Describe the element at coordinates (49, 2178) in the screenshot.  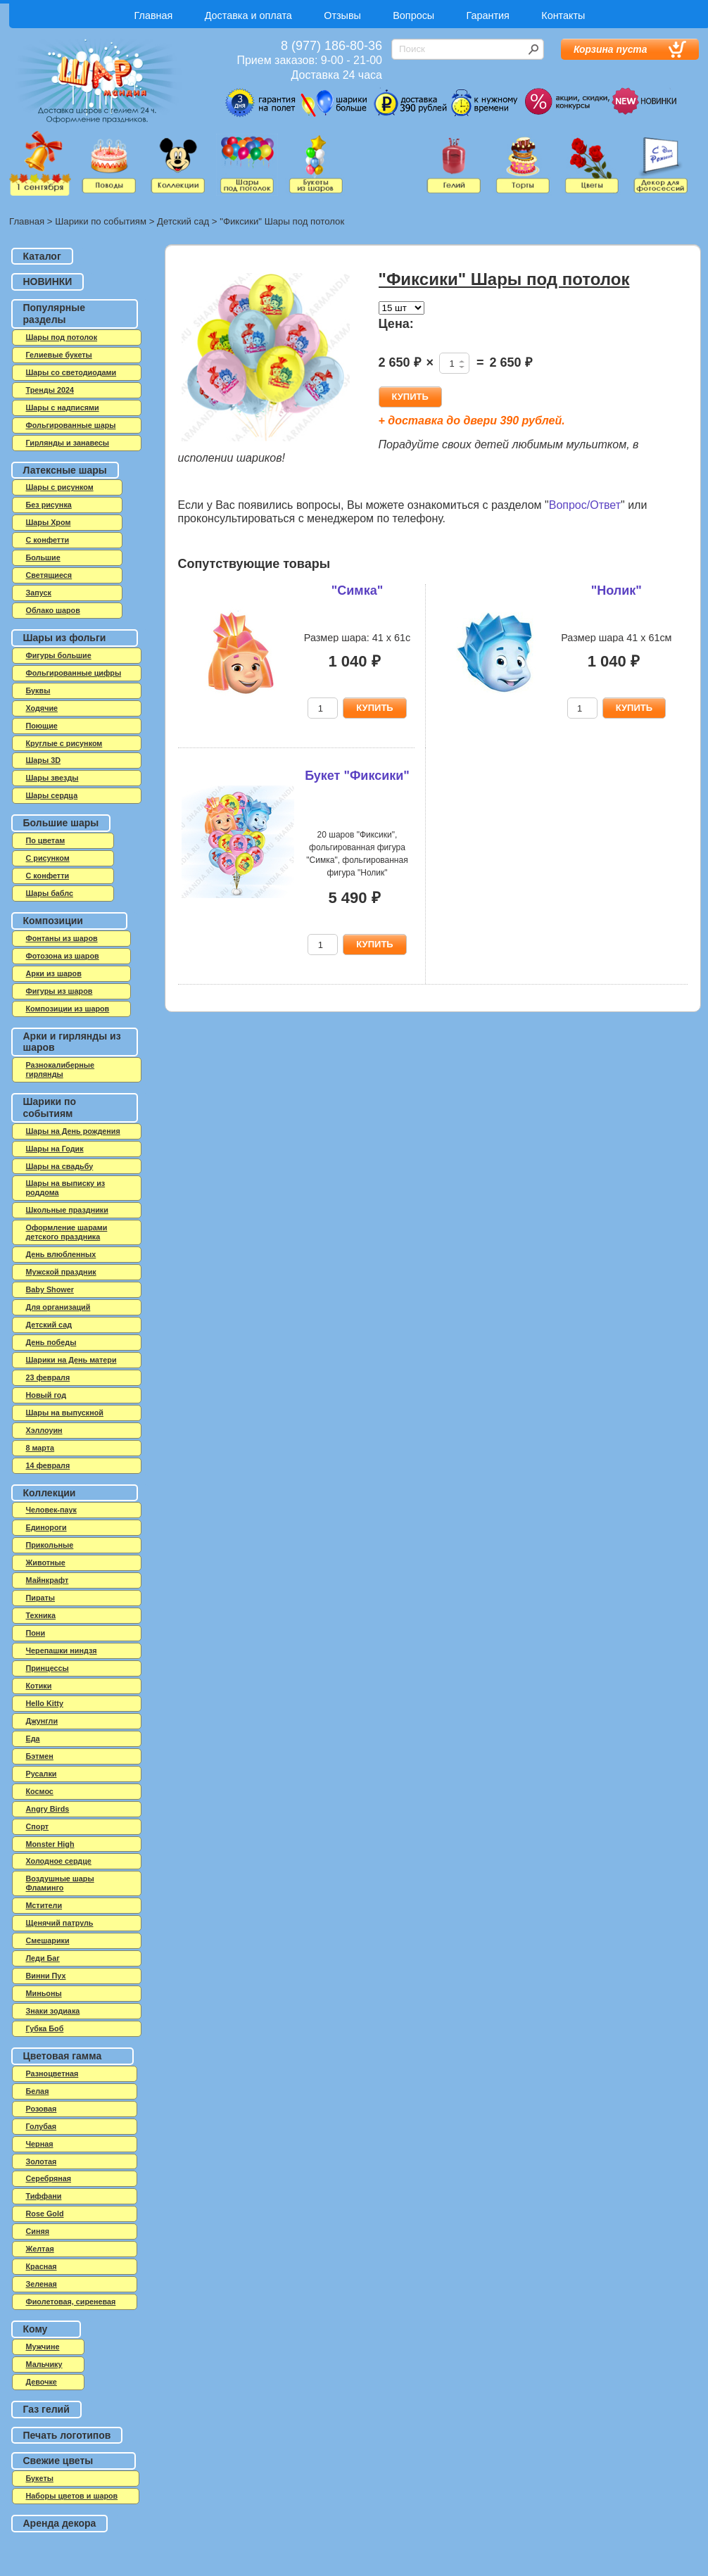
I see `Серебряная` at that location.